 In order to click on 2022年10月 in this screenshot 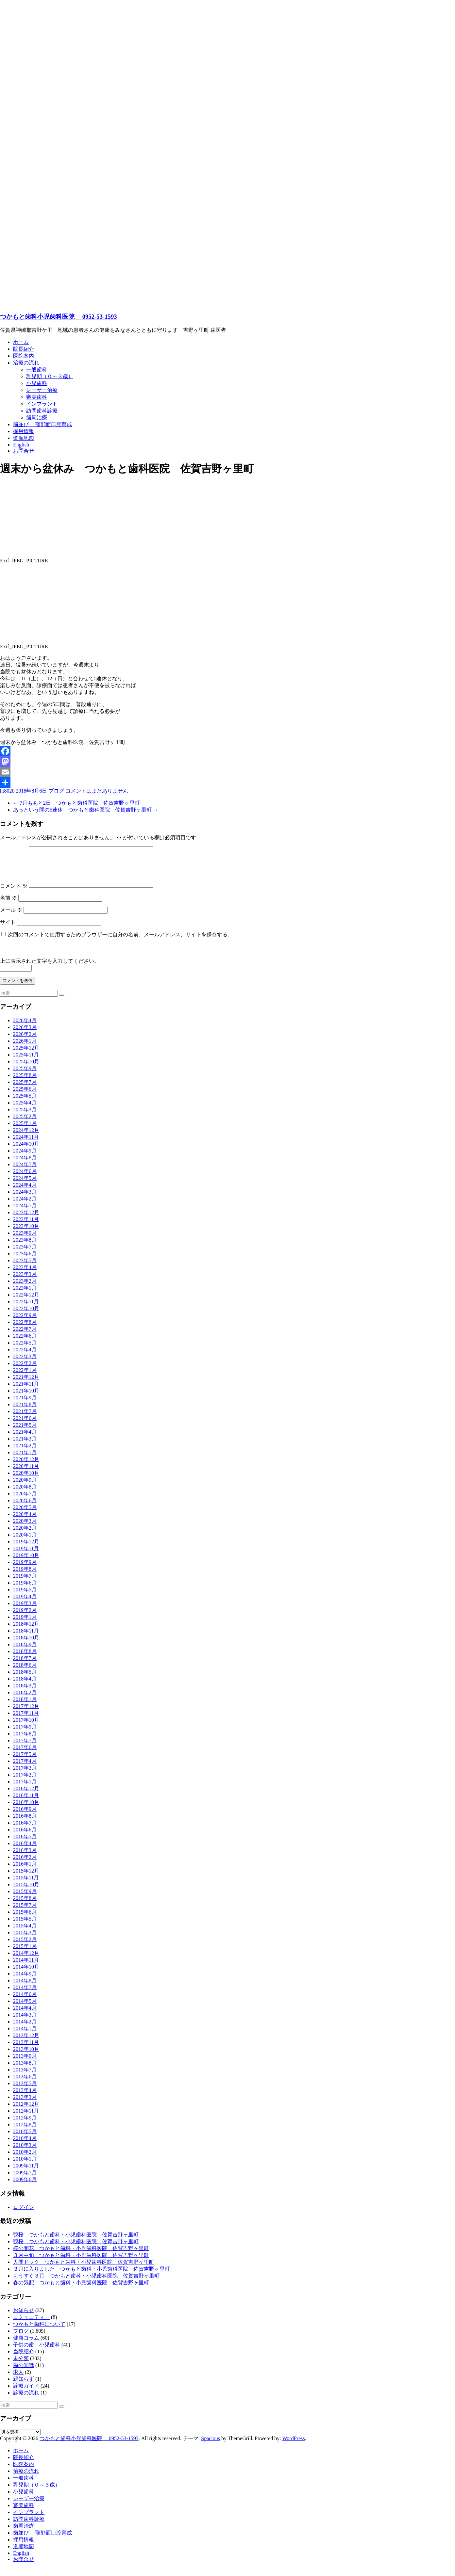, I will do `click(26, 1316)`.